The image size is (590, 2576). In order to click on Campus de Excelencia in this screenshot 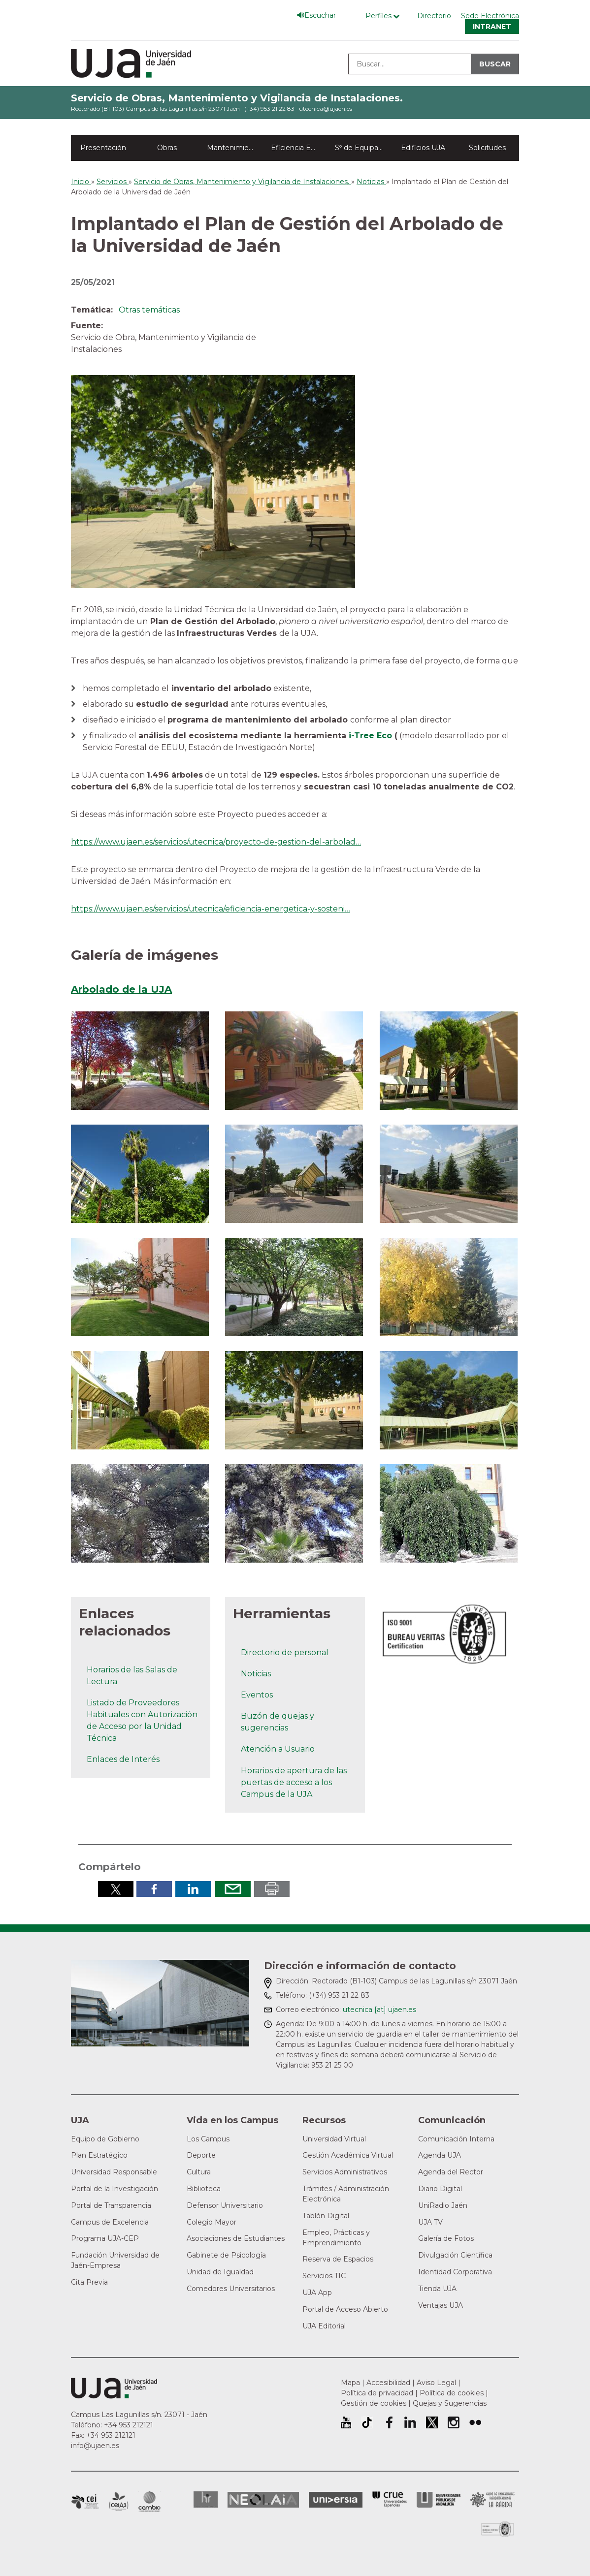, I will do `click(110, 2222)`.